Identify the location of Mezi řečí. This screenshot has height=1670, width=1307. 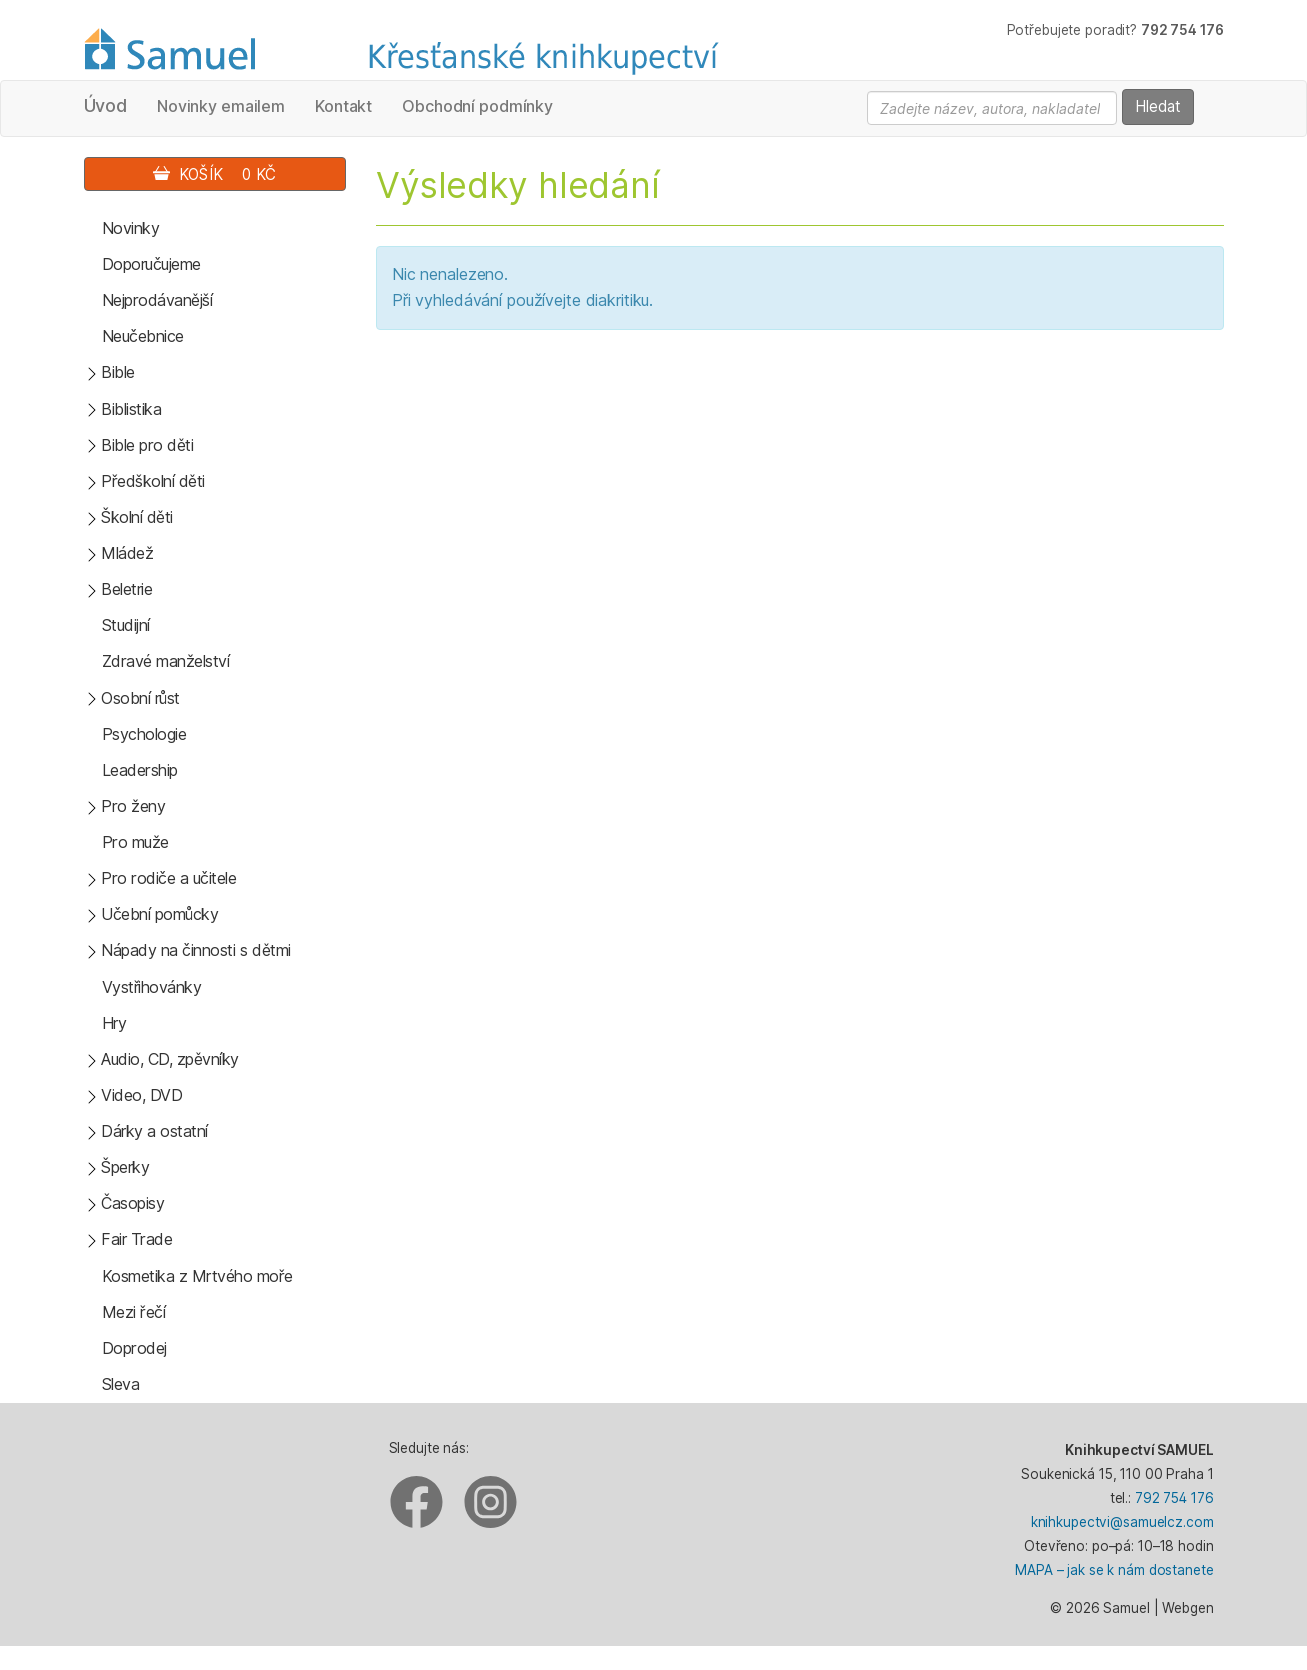
(134, 1312).